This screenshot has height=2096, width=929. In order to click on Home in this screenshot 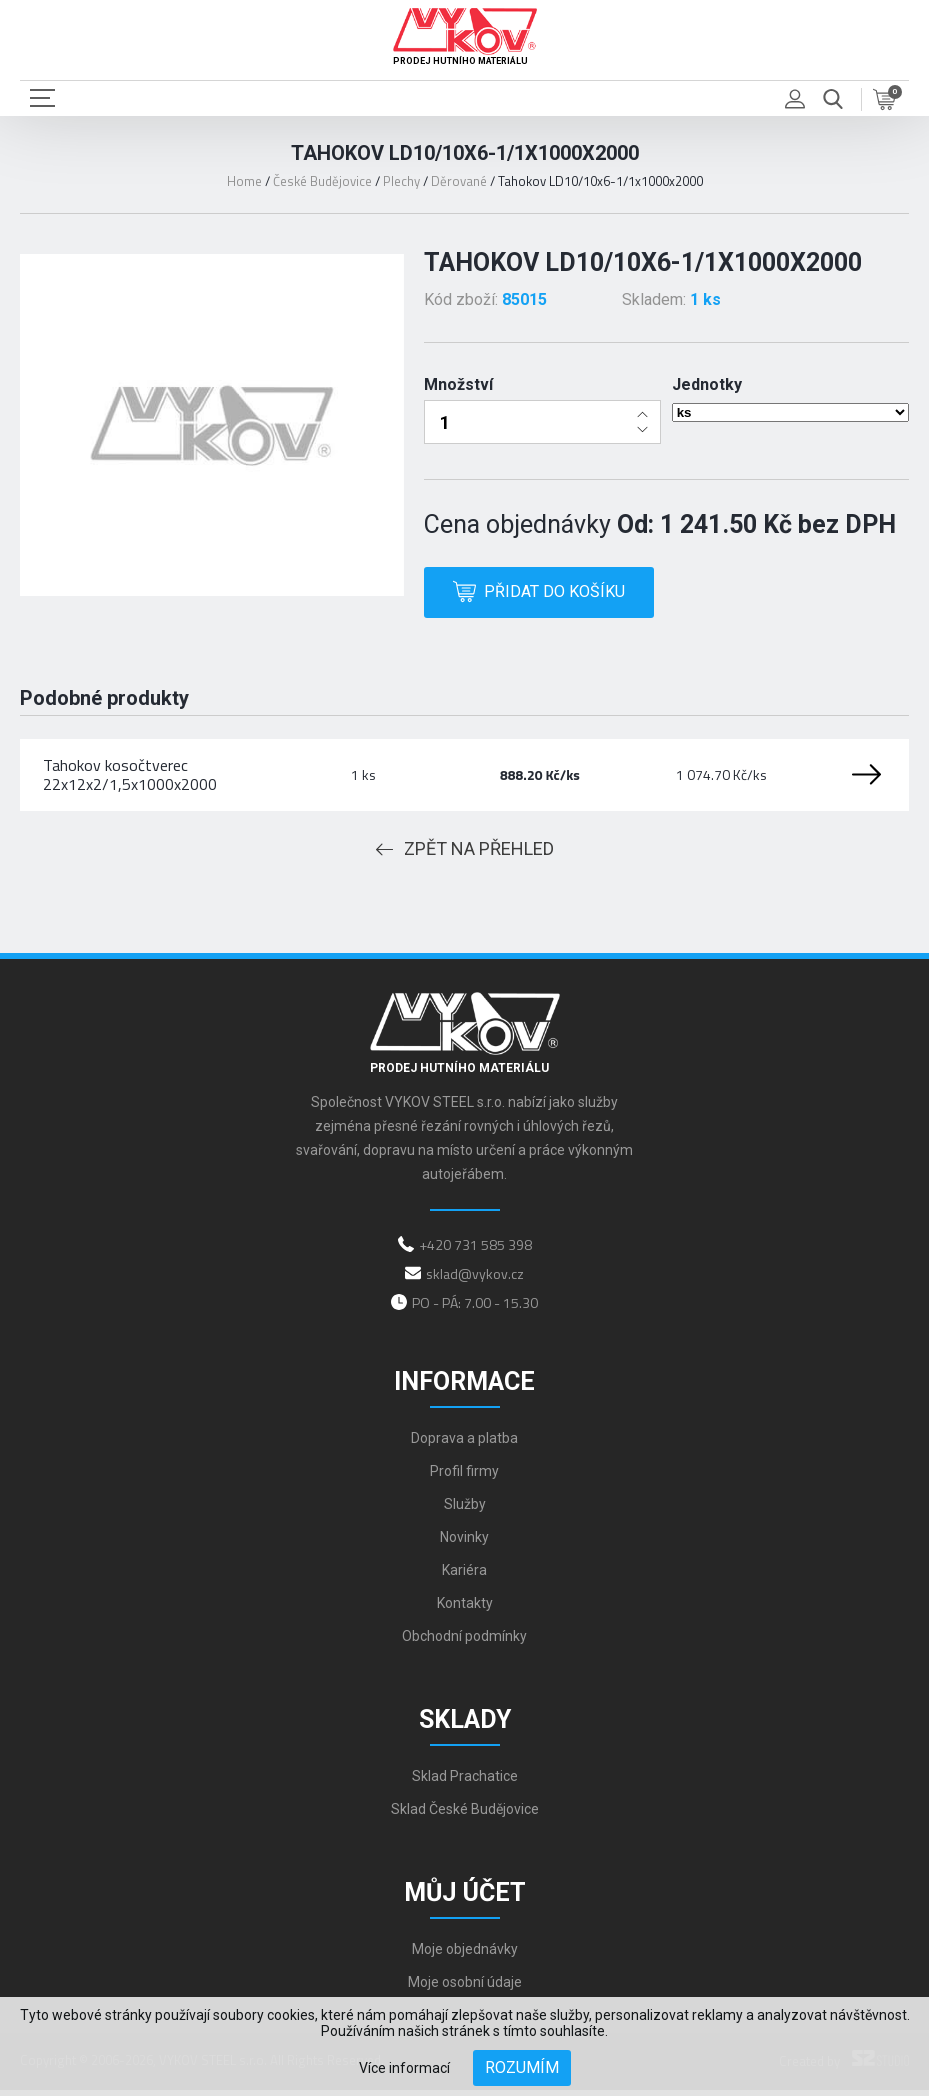, I will do `click(244, 181)`.